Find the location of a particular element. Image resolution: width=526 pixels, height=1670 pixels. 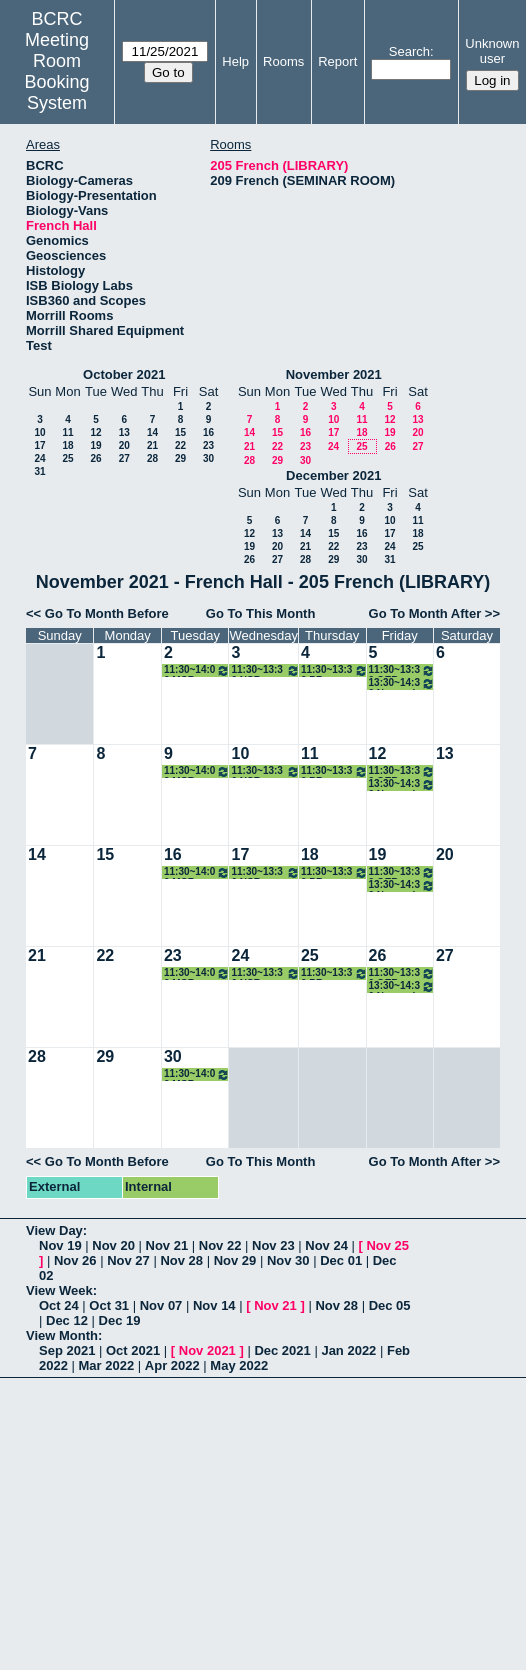

17 is located at coordinates (39, 445).